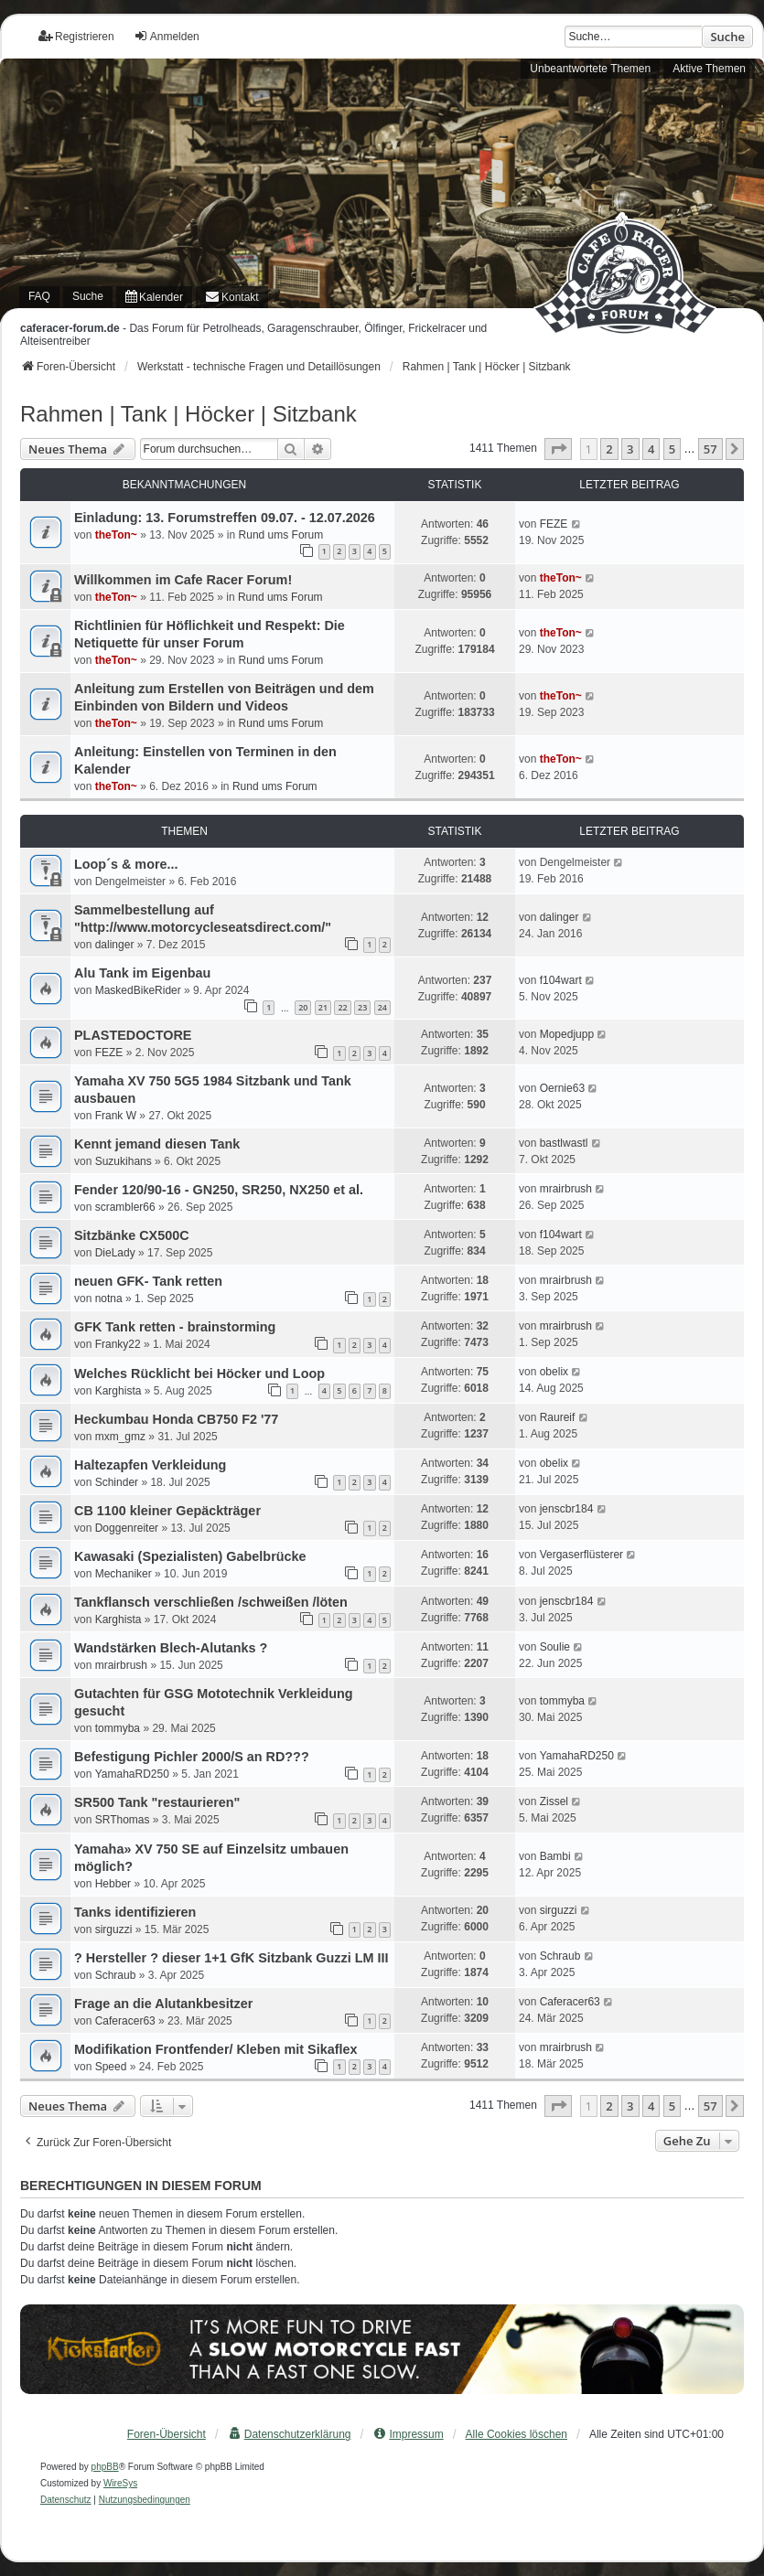 This screenshot has height=2576, width=764. Describe the element at coordinates (123, 1161) in the screenshot. I see `Suzukihans` at that location.